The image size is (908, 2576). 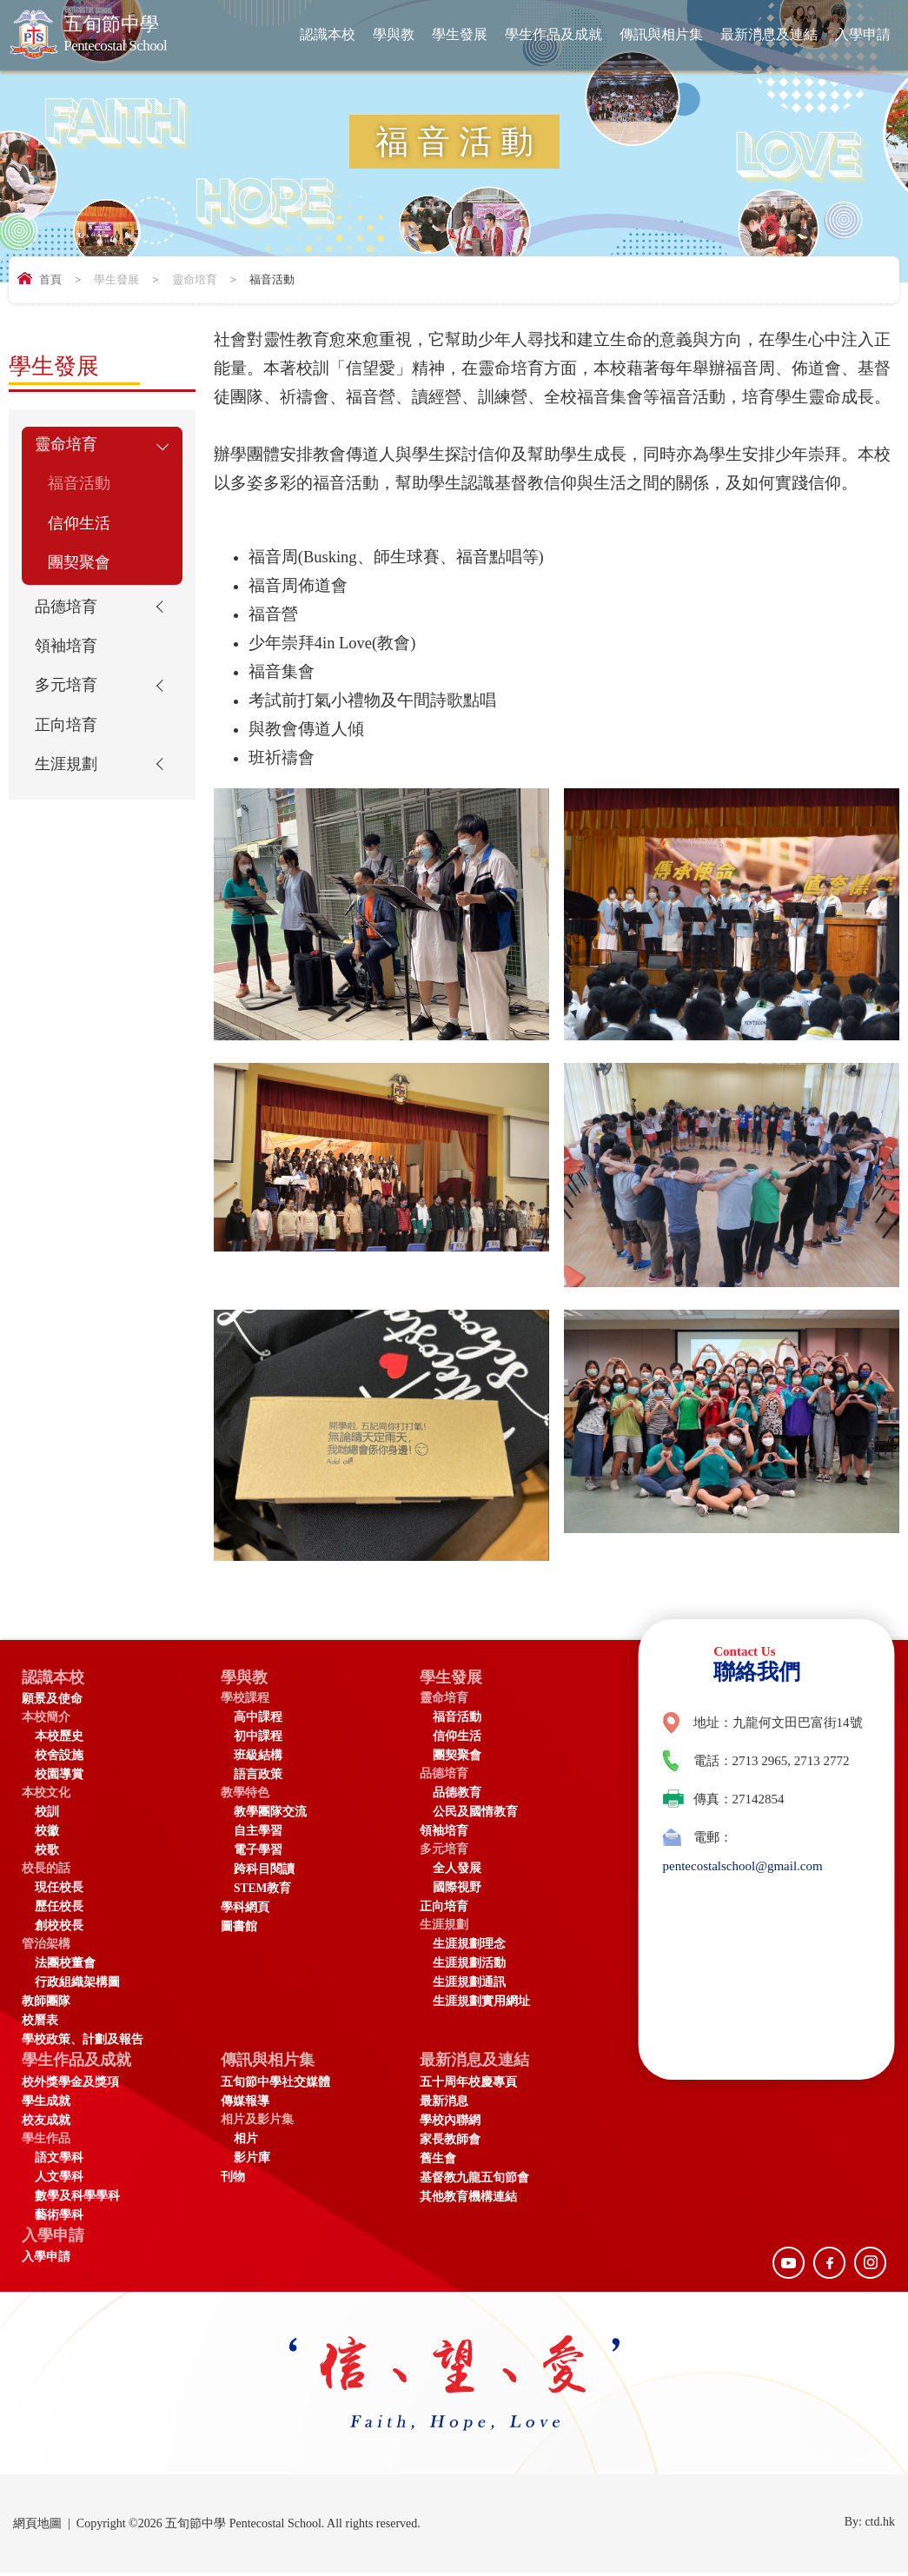 What do you see at coordinates (863, 34) in the screenshot?
I see `入學申請` at bounding box center [863, 34].